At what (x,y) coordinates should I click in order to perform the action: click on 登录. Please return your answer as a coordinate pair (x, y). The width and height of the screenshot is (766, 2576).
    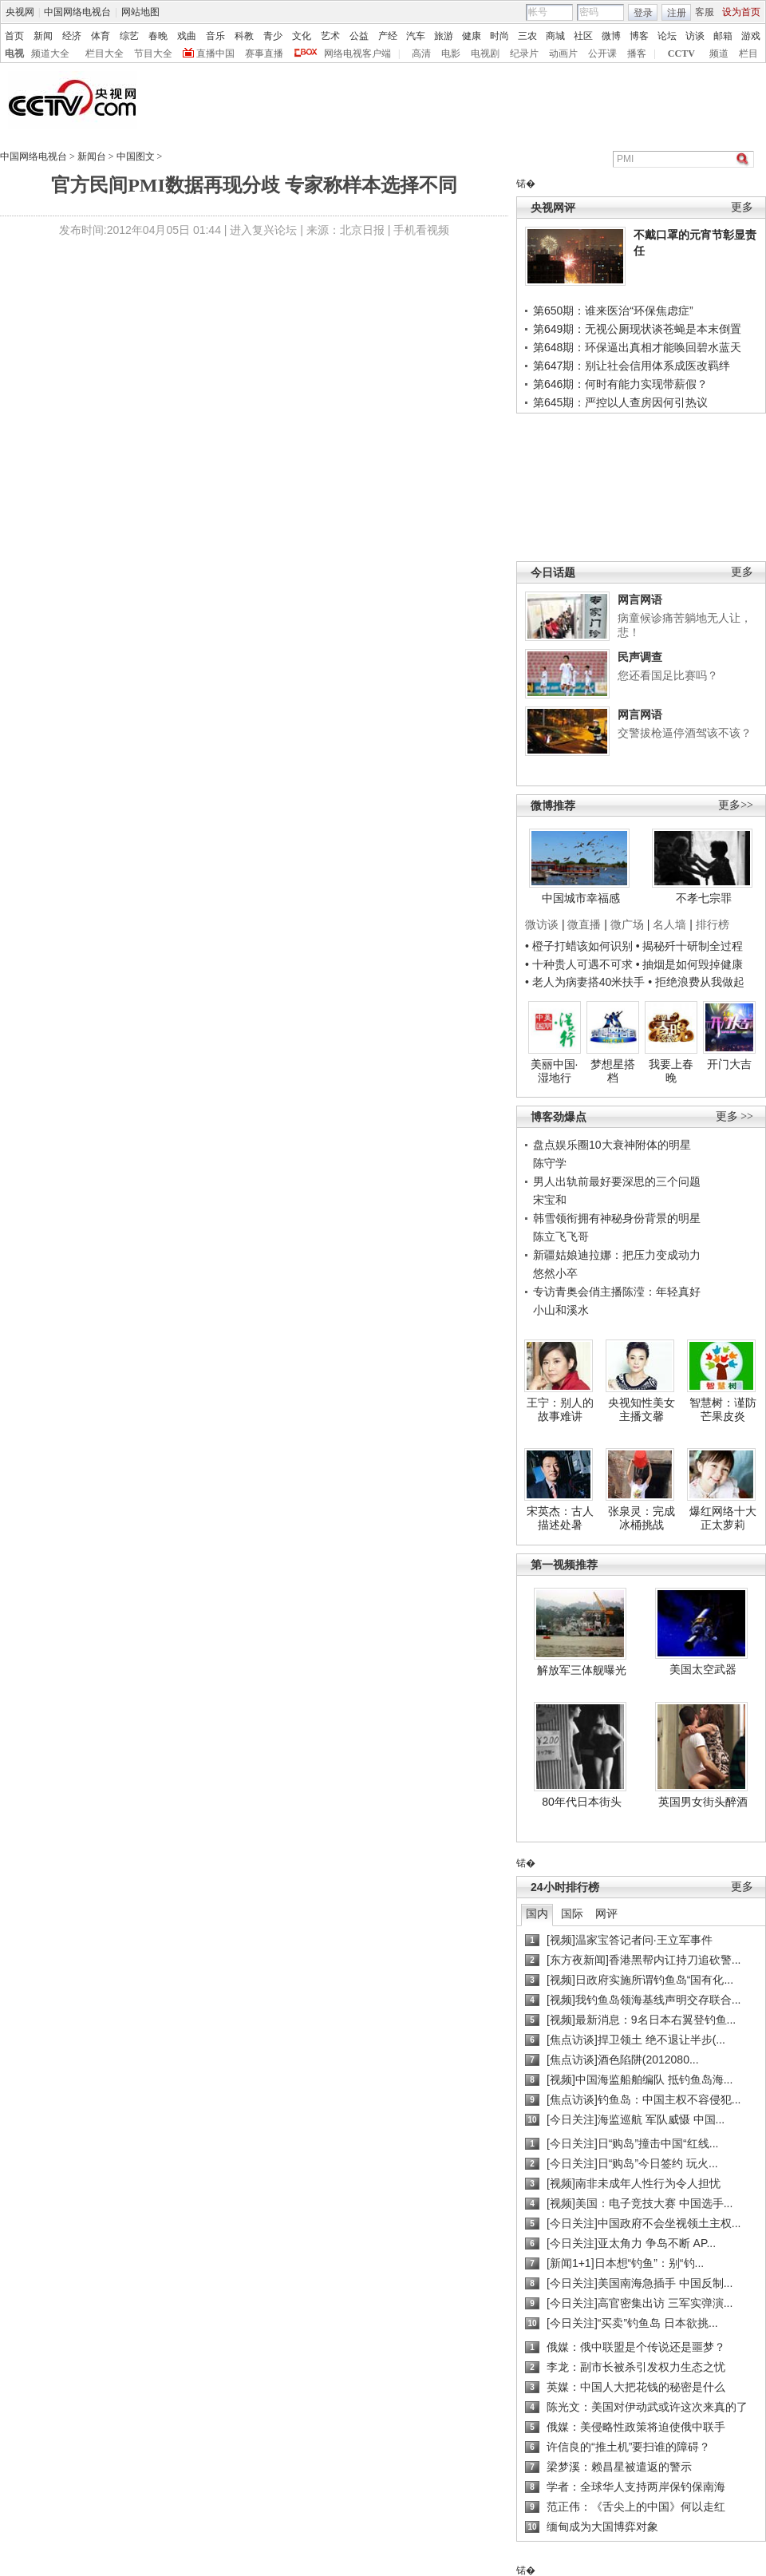
    Looking at the image, I should click on (643, 12).